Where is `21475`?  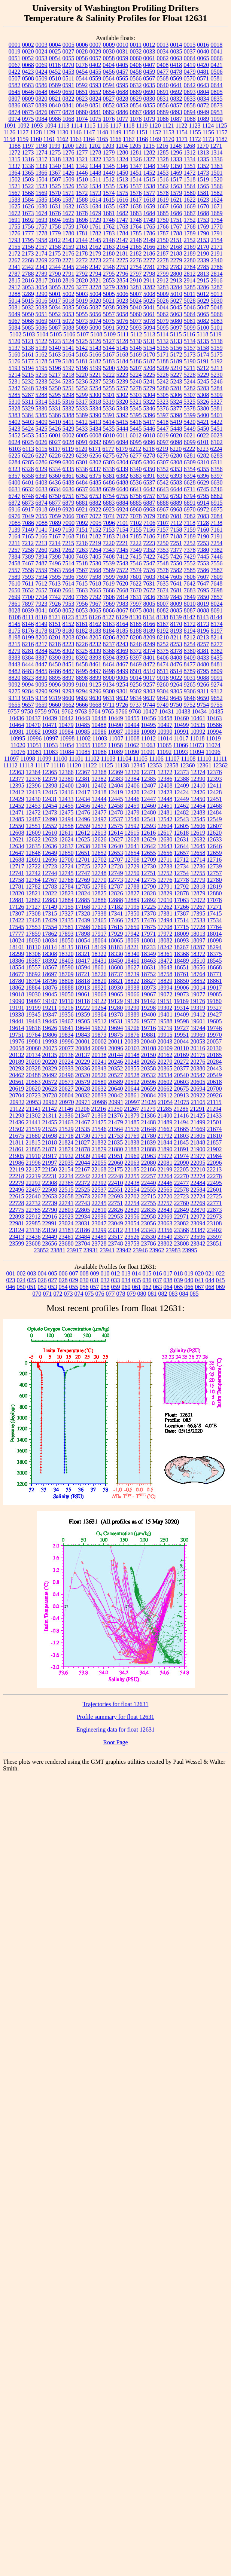
21475 is located at coordinates (99, 1122).